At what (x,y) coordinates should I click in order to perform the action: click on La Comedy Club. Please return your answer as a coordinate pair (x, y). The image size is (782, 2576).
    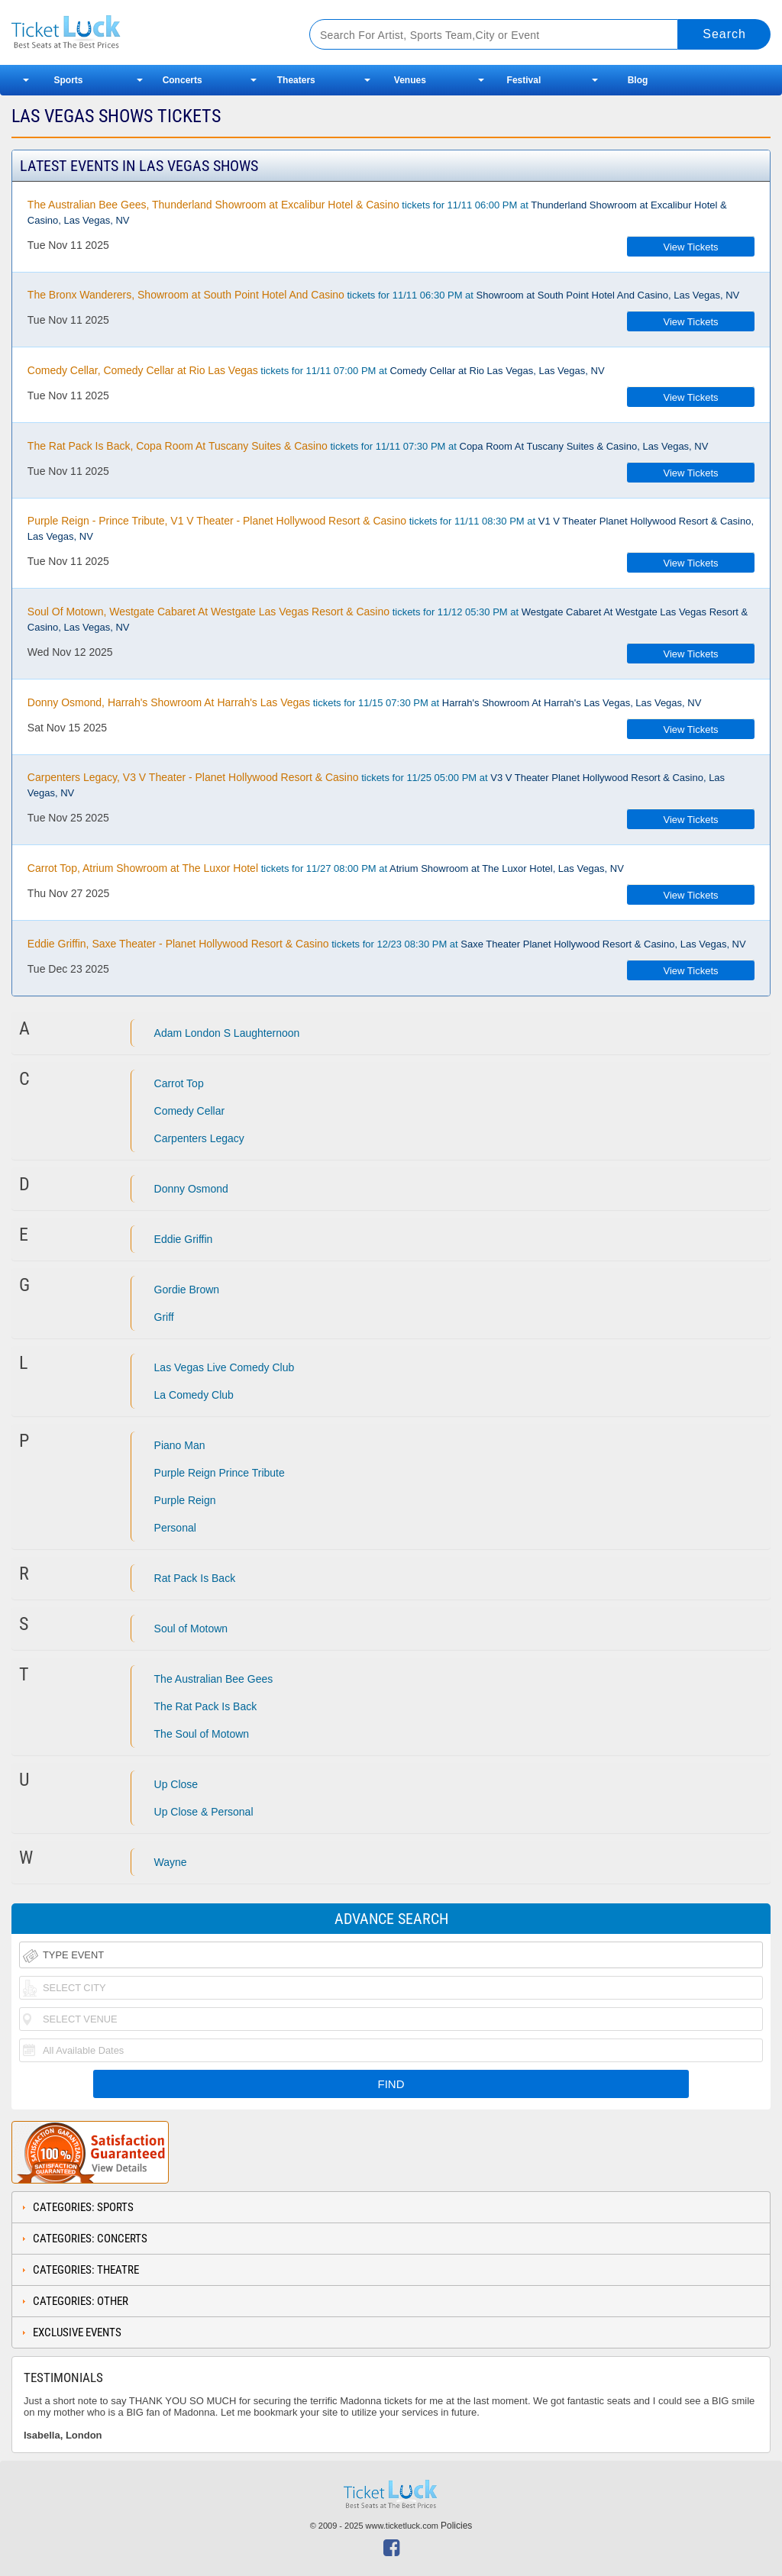
    Looking at the image, I should click on (194, 1395).